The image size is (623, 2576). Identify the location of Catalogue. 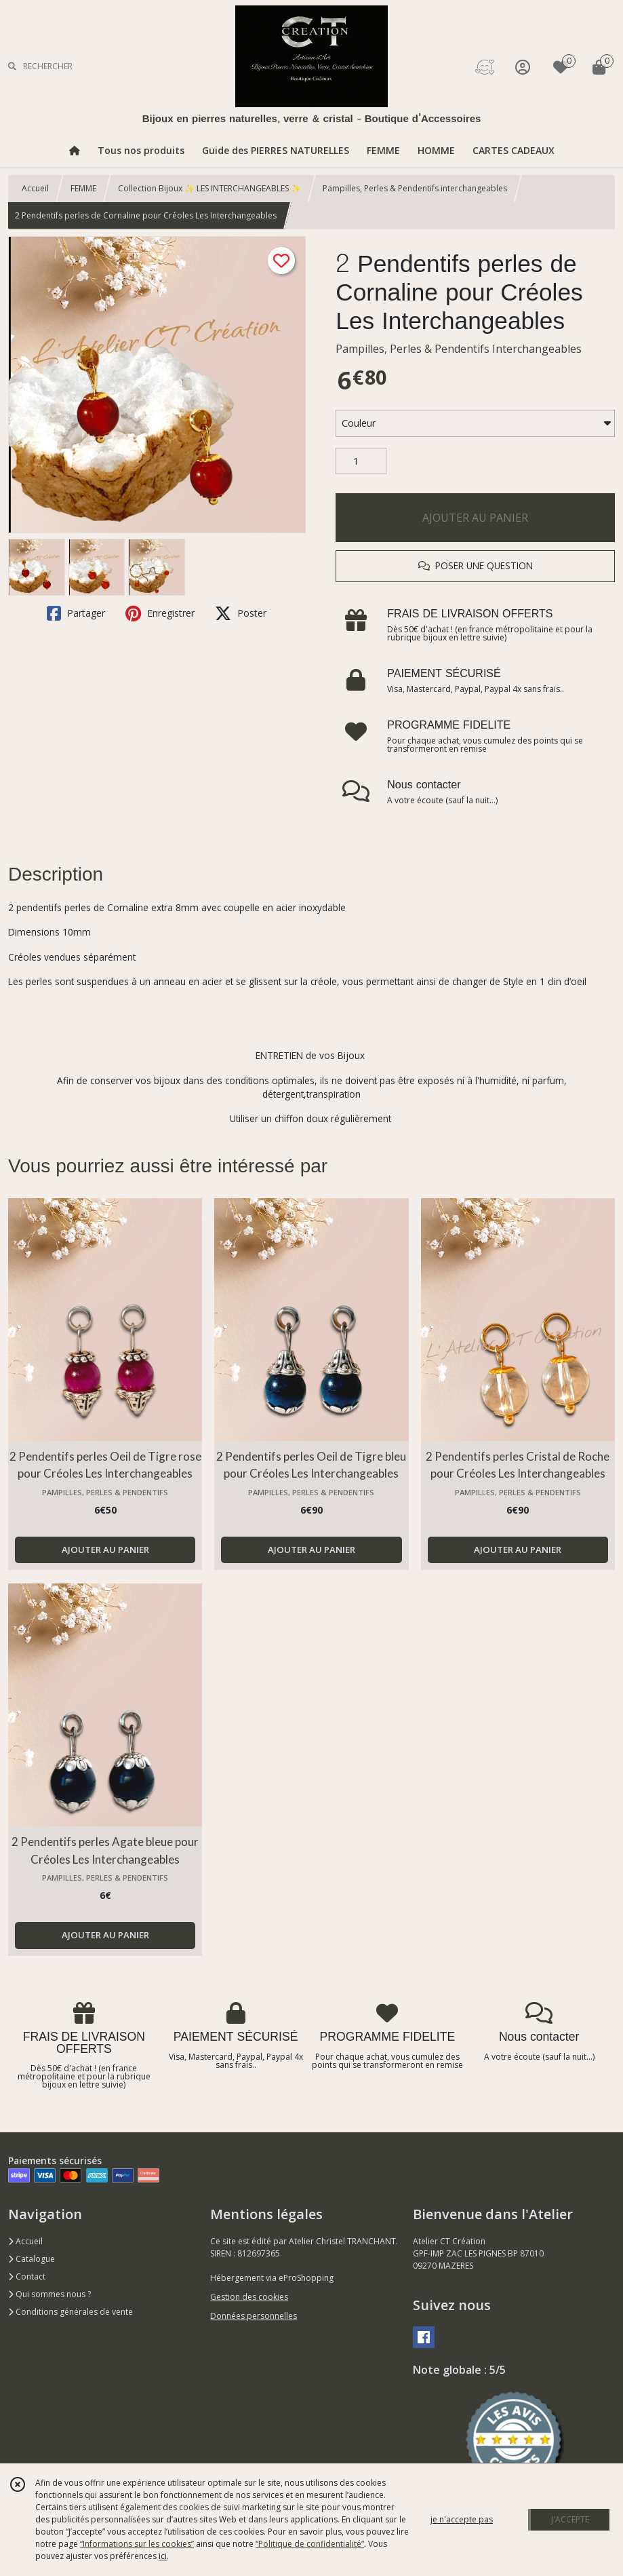
(31, 2259).